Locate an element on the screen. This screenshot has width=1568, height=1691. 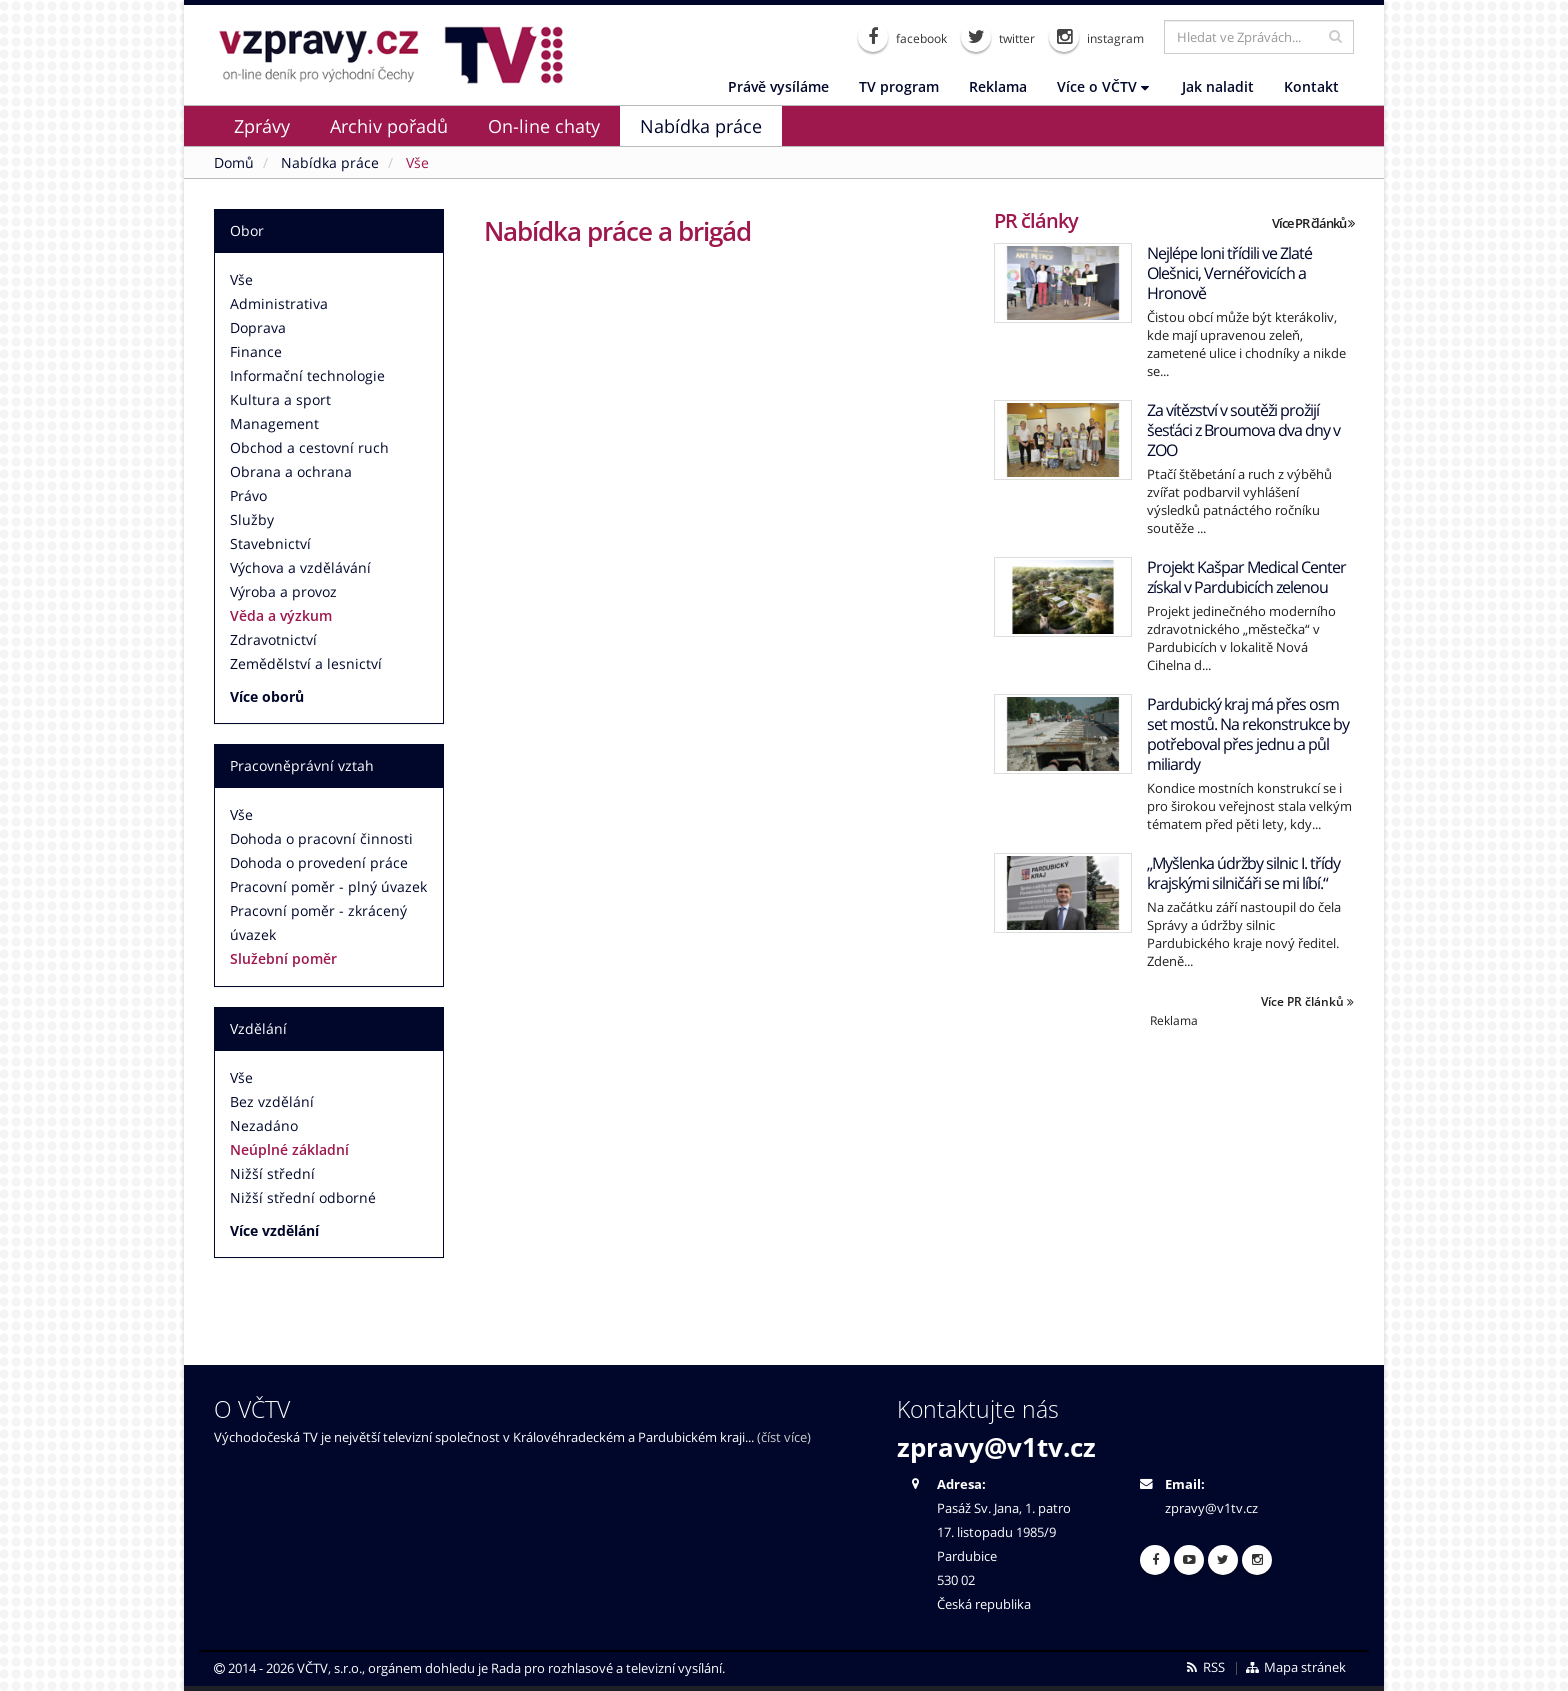
Dohoda o pracovní činnosti is located at coordinates (321, 838).